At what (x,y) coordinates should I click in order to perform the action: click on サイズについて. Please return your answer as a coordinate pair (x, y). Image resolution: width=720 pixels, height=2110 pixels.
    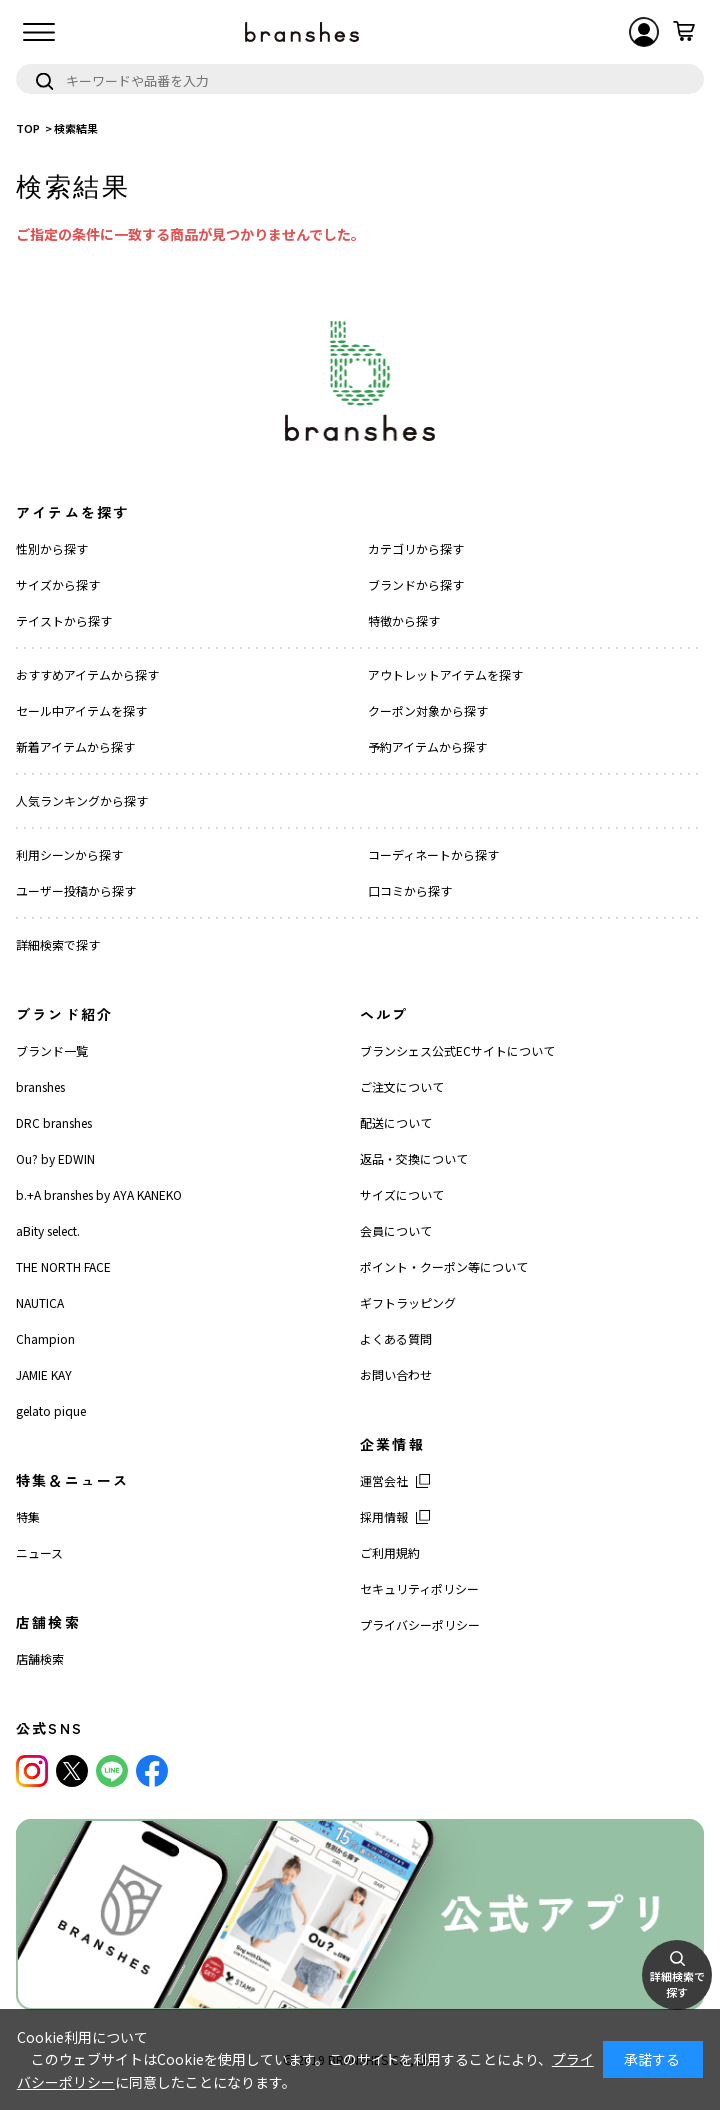
    Looking at the image, I should click on (402, 1194).